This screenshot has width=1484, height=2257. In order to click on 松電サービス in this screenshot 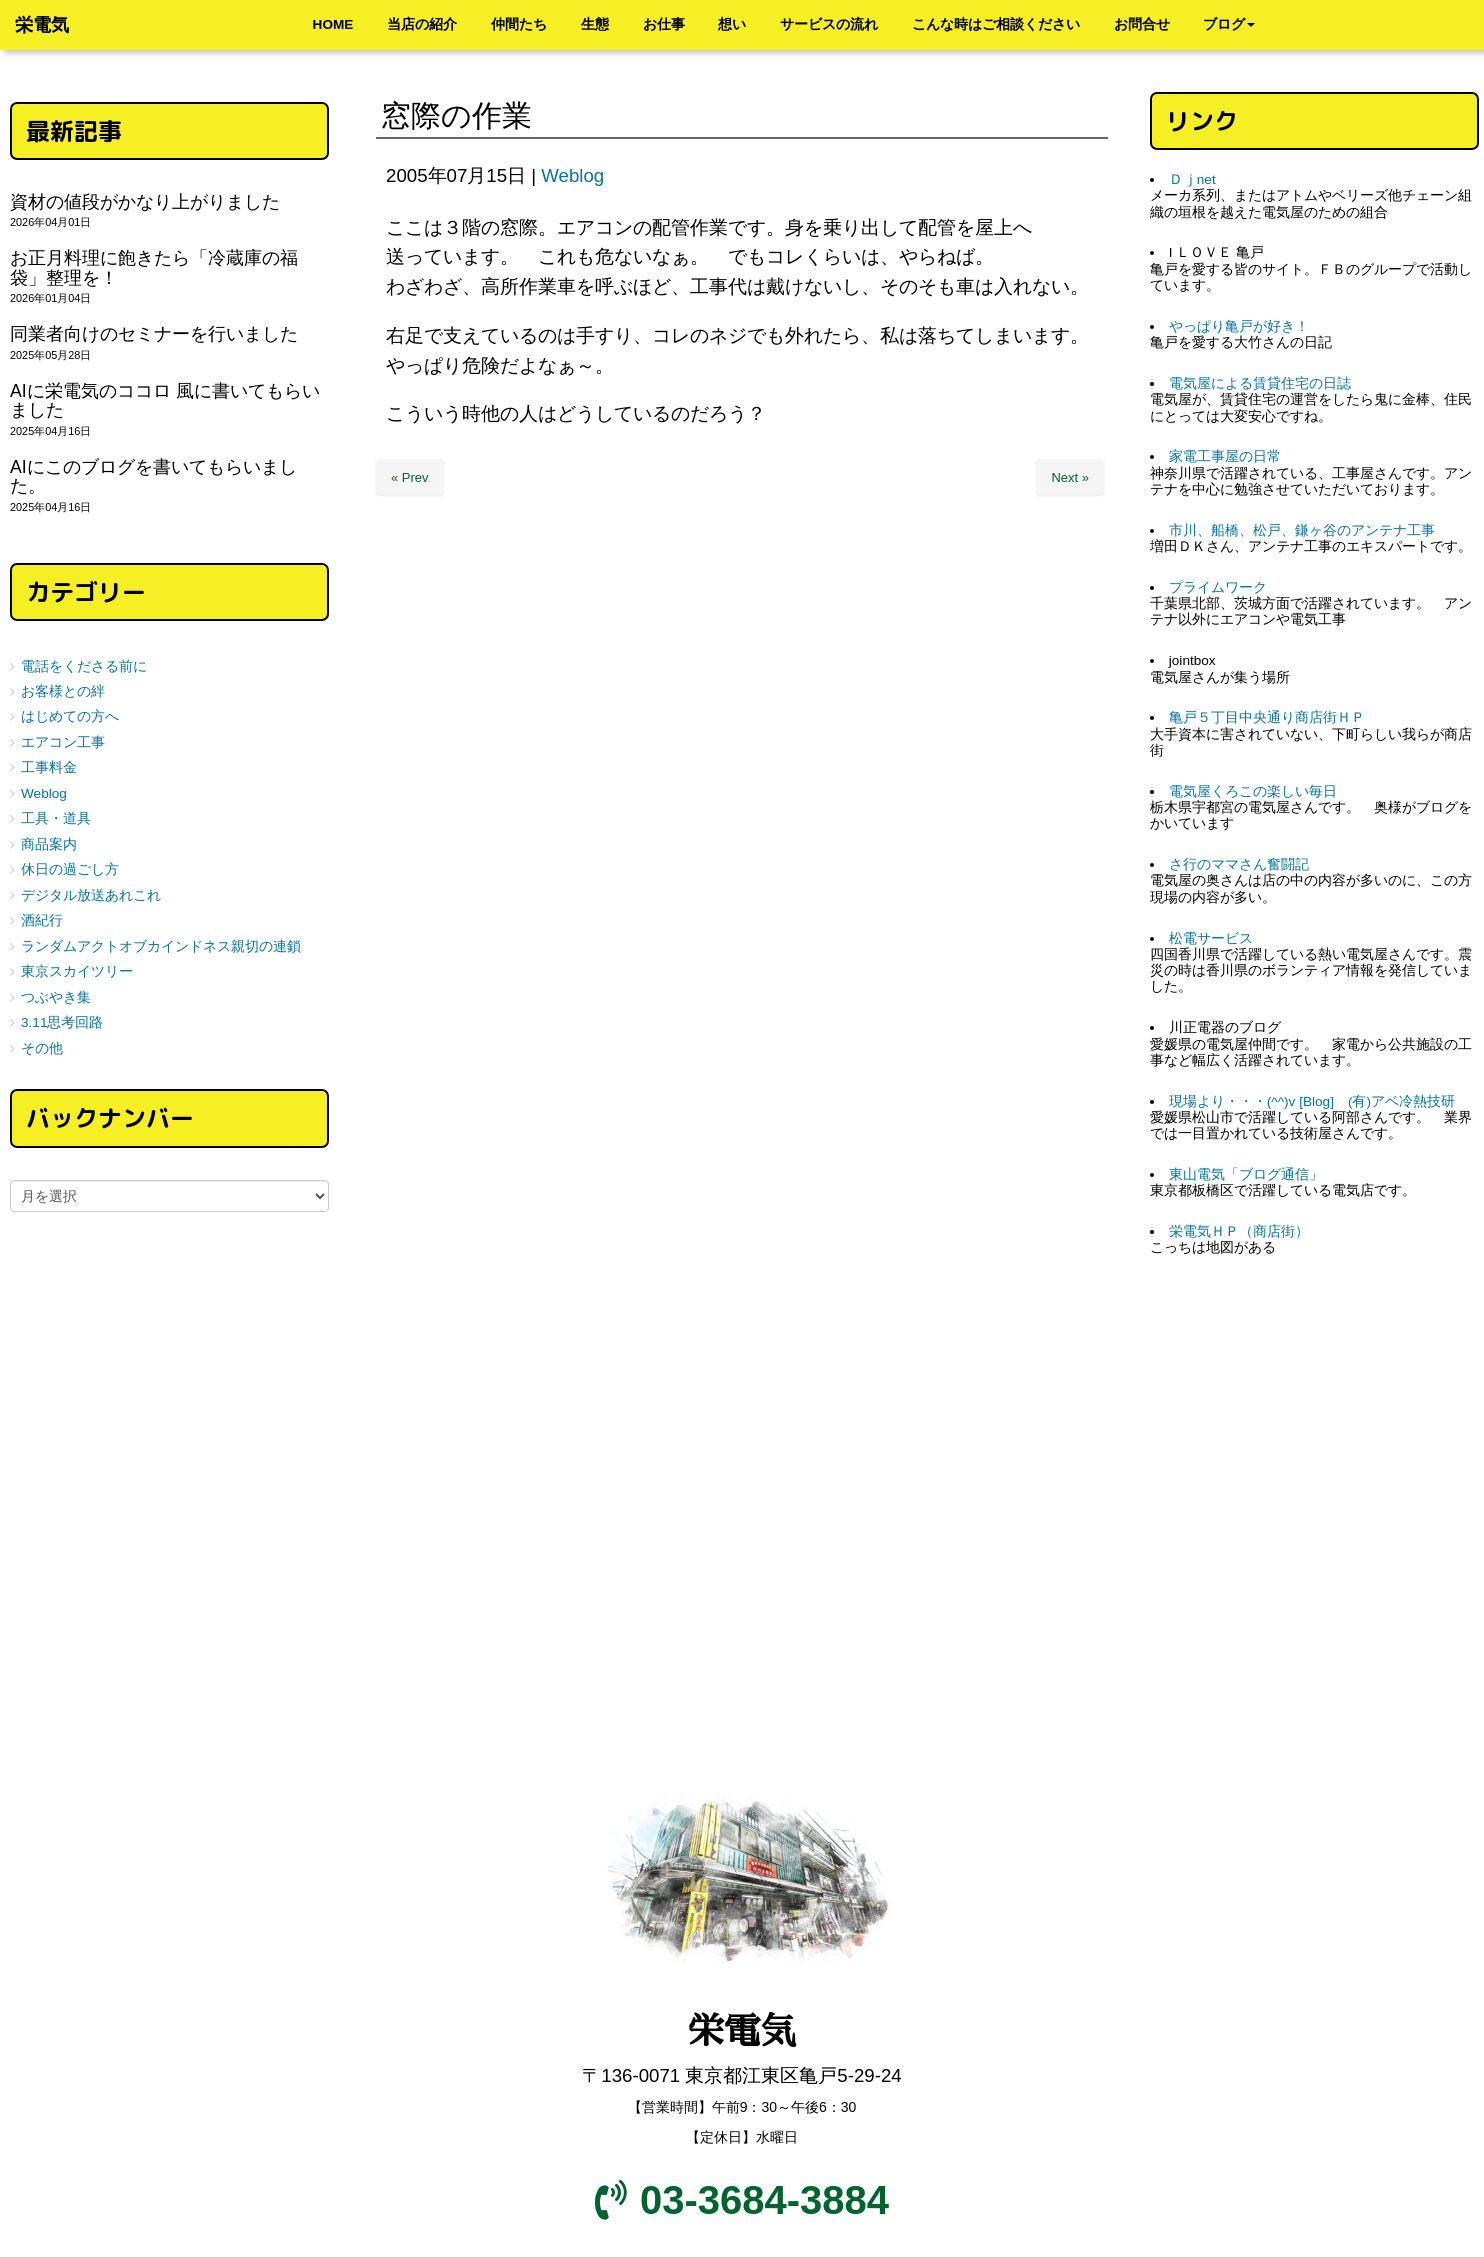, I will do `click(1211, 938)`.